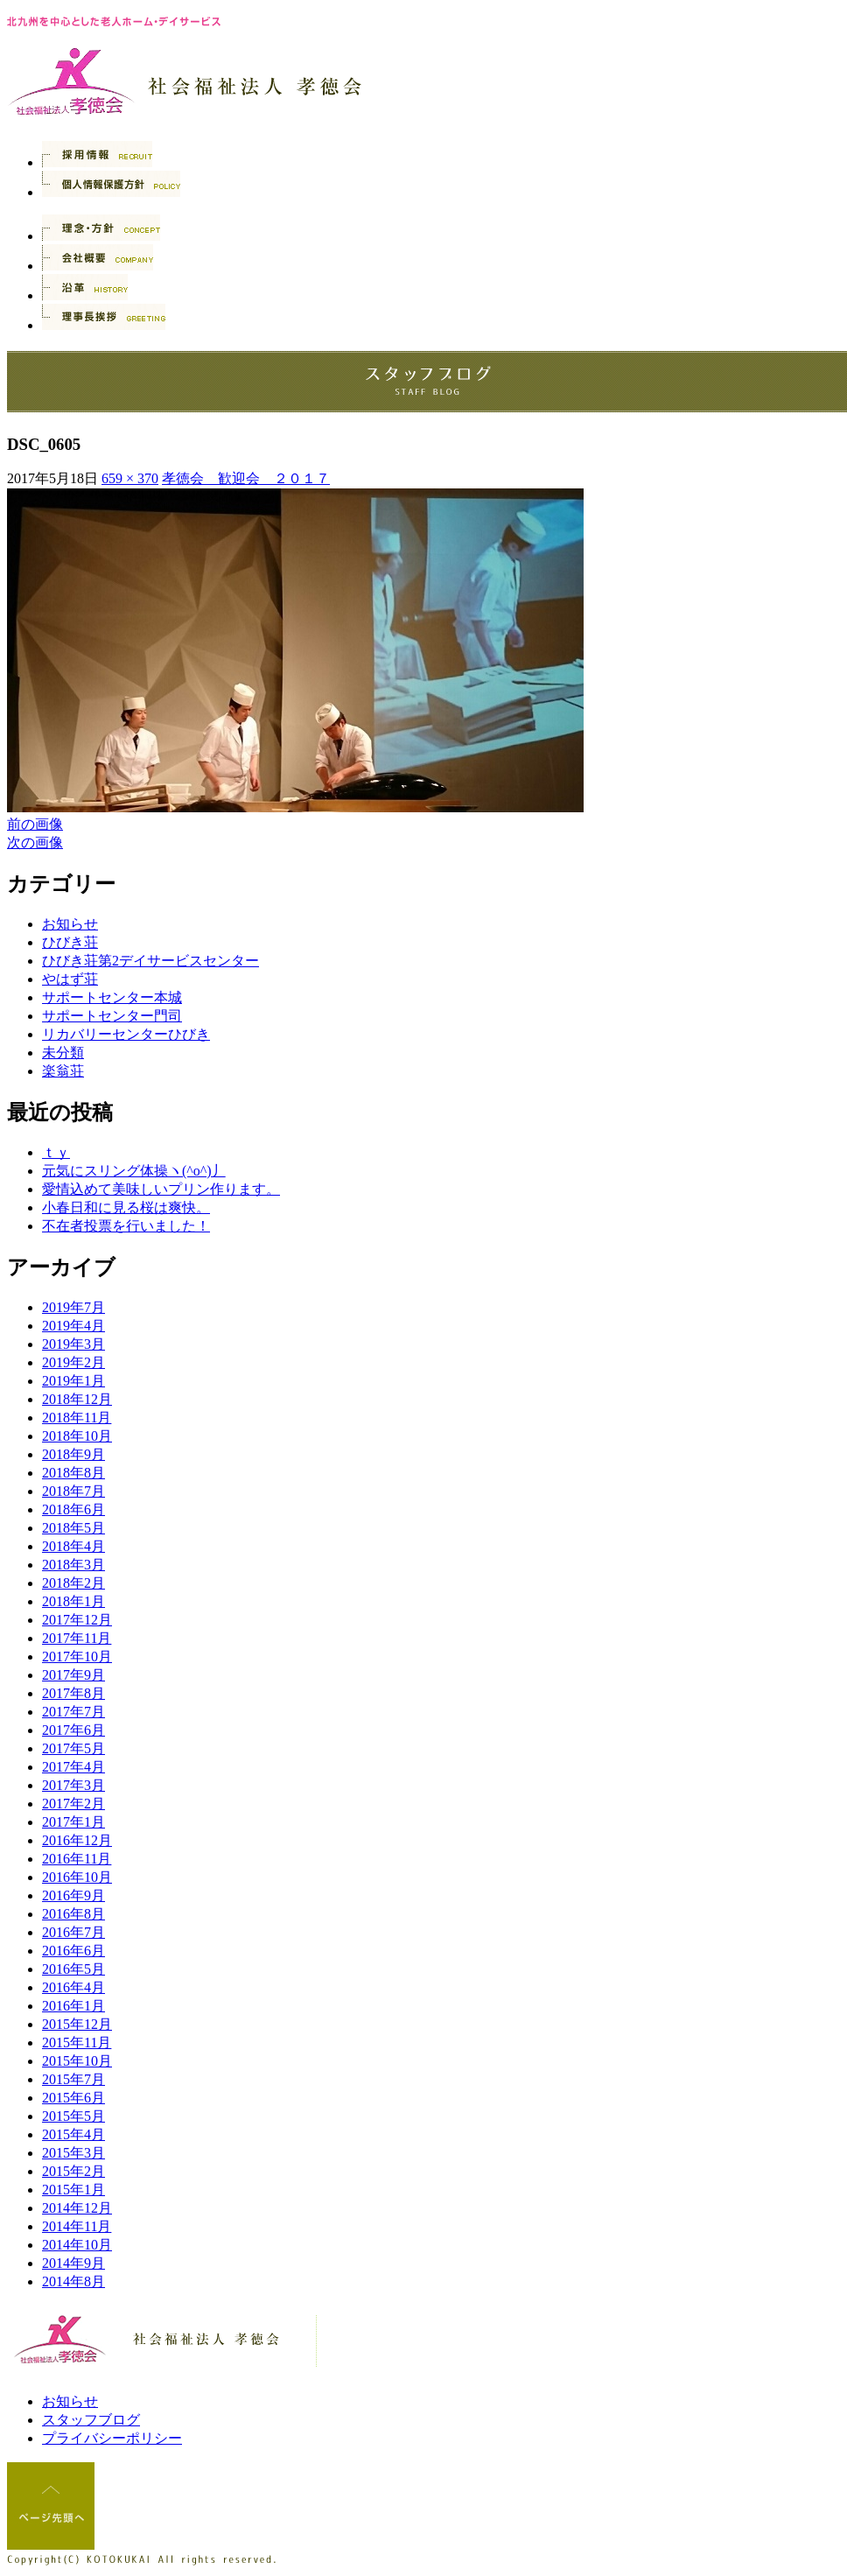  Describe the element at coordinates (134, 1170) in the screenshot. I see `元気にスリング体操ヽ(^o^)丿` at that location.